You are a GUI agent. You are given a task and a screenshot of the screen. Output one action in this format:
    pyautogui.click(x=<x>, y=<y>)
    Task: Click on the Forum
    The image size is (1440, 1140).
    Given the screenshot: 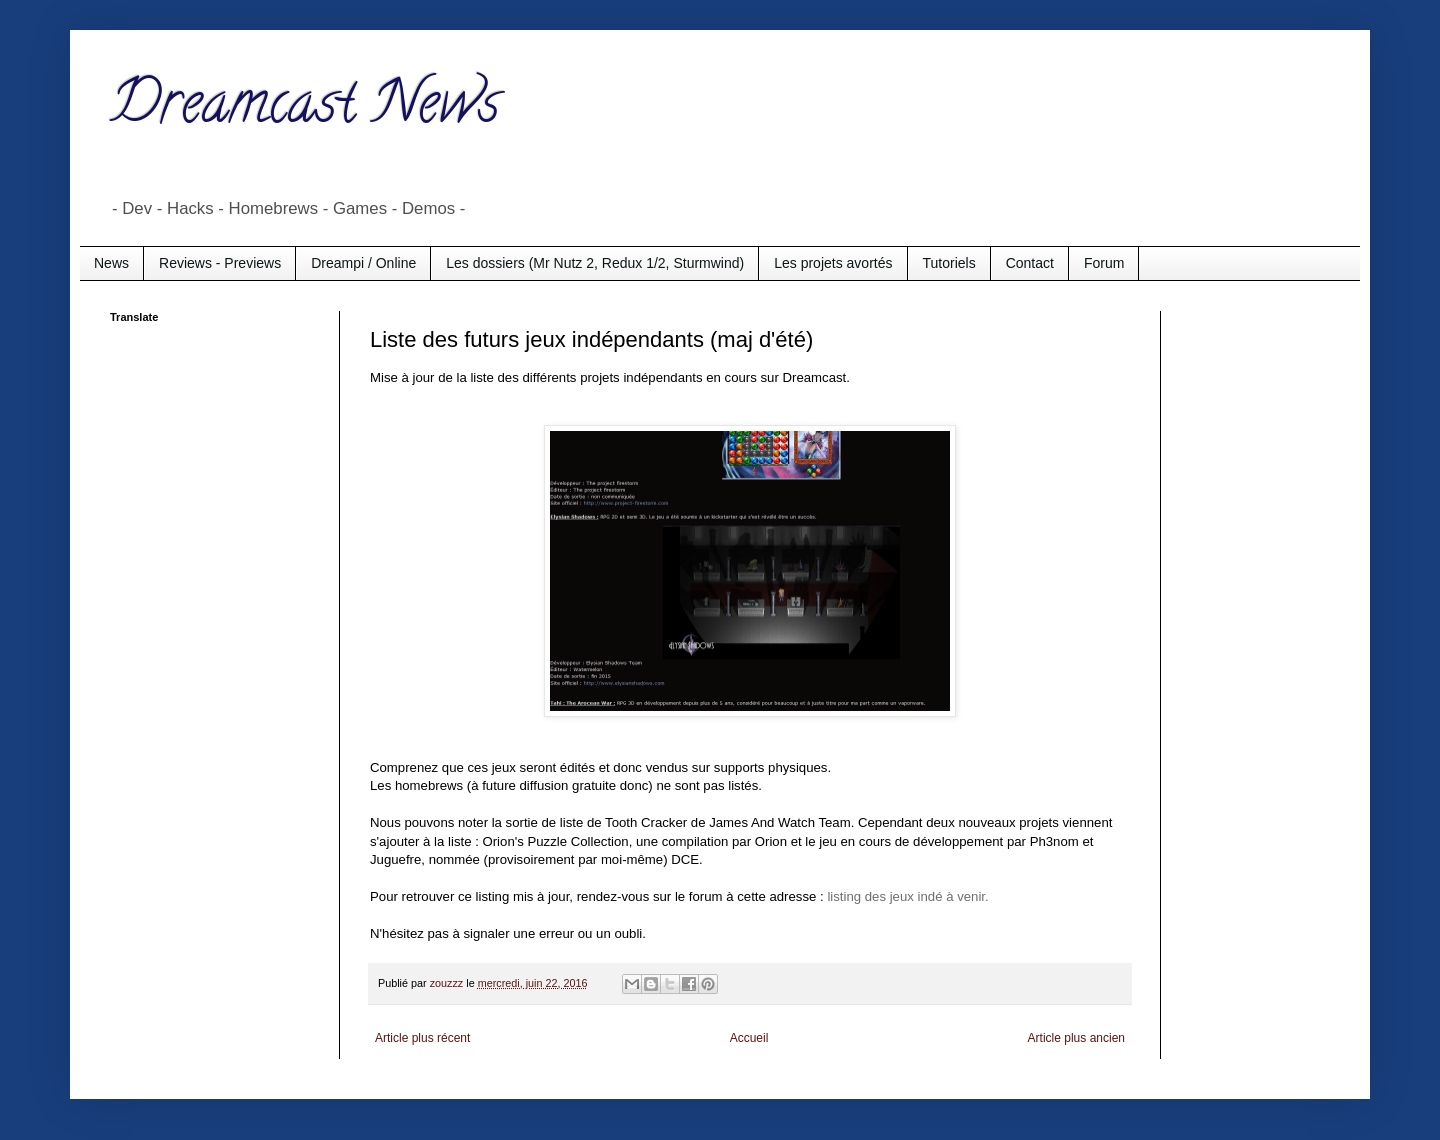 What is the action you would take?
    pyautogui.click(x=1104, y=263)
    